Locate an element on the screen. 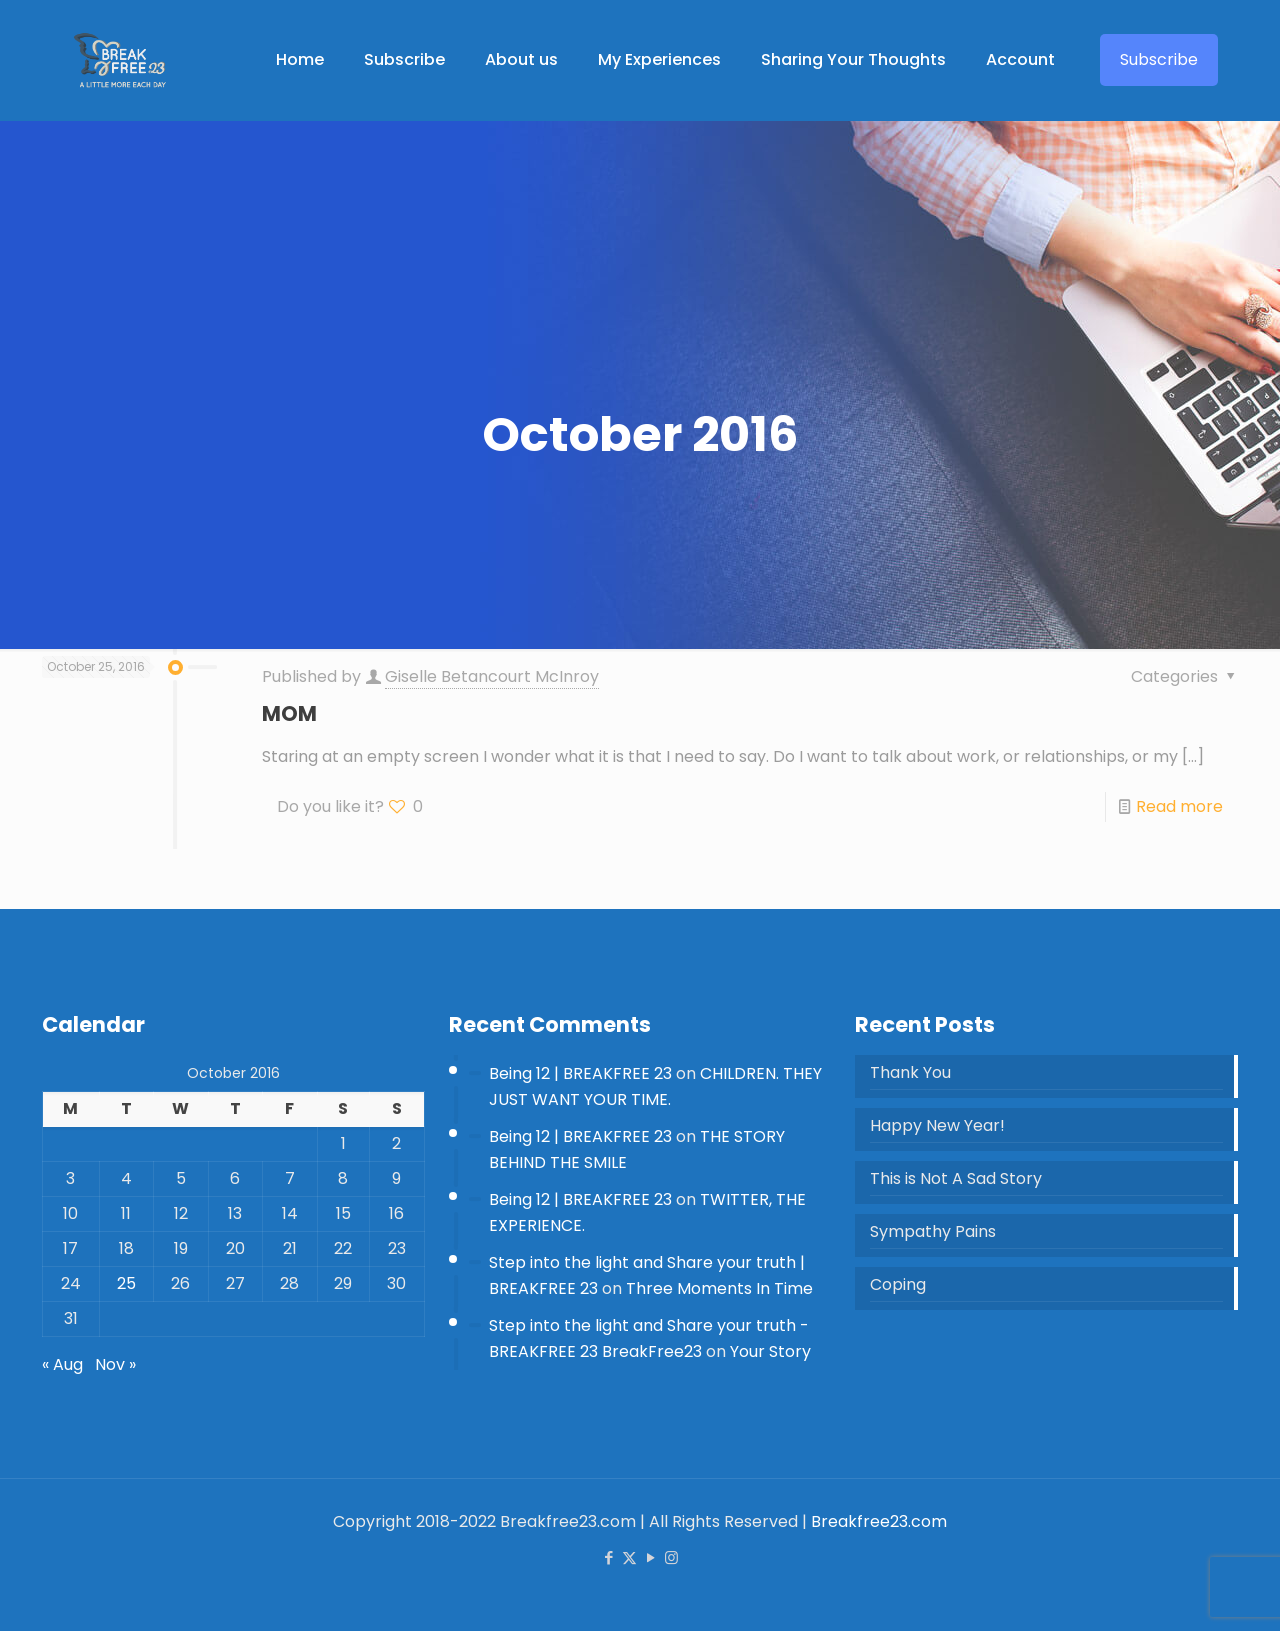 This screenshot has width=1280, height=1631. Subscribe is located at coordinates (1159, 59).